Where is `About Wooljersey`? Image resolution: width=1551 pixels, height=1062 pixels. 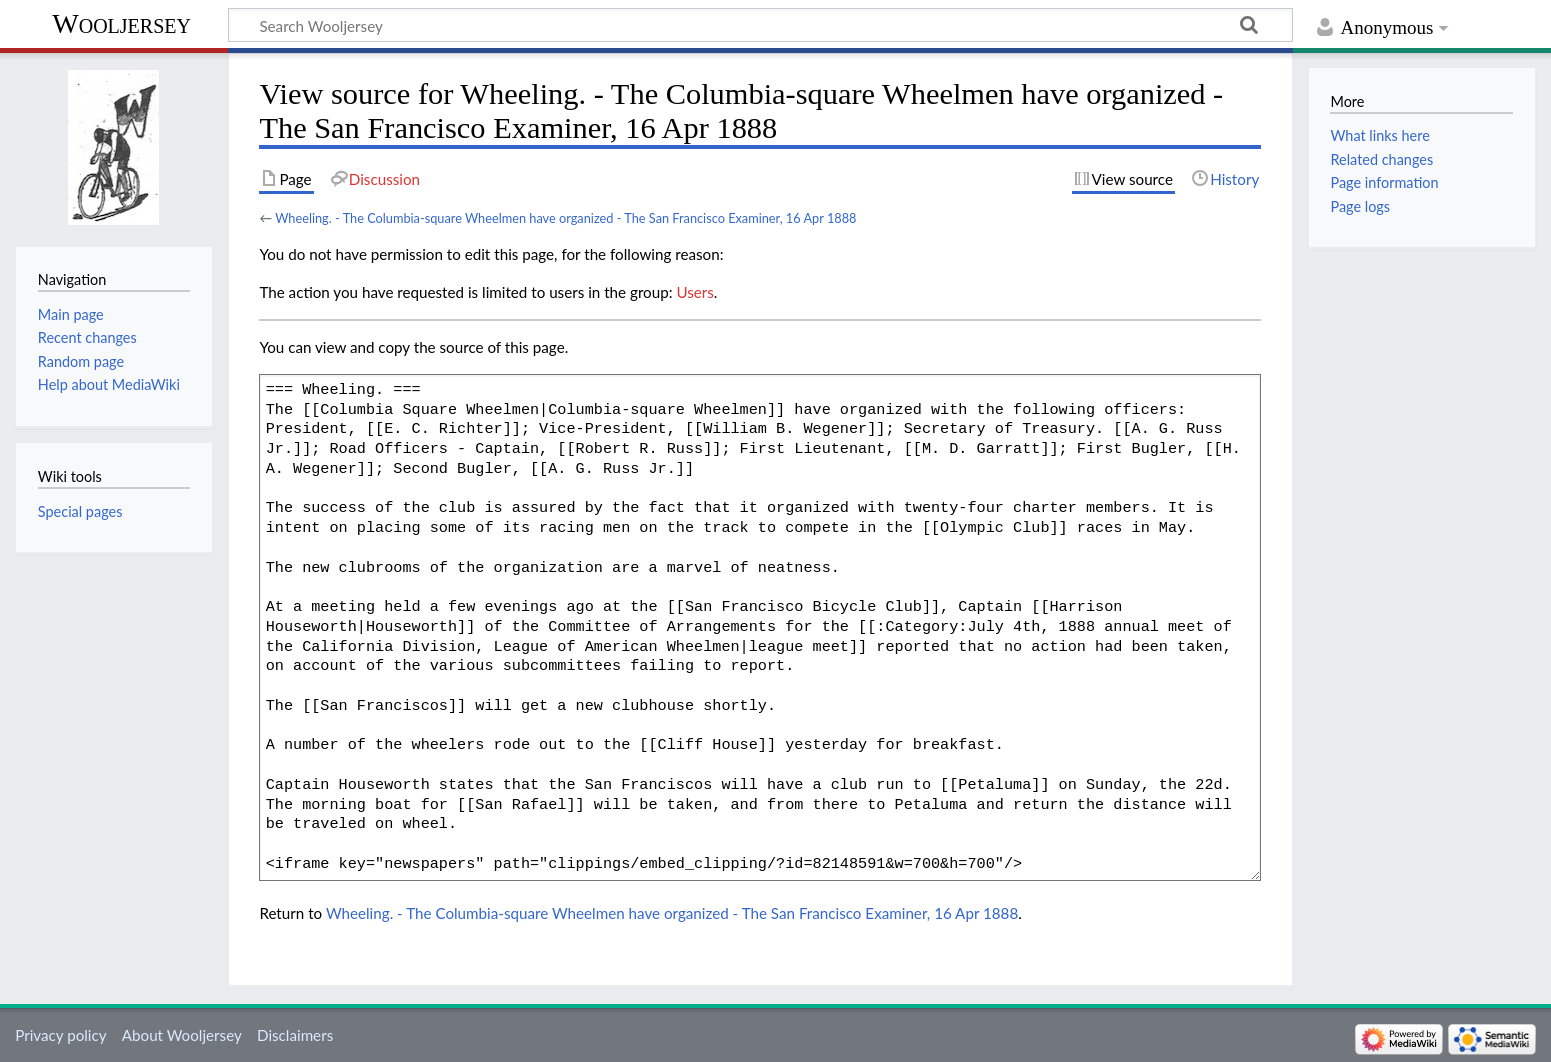
About Wooljersey is located at coordinates (182, 1035).